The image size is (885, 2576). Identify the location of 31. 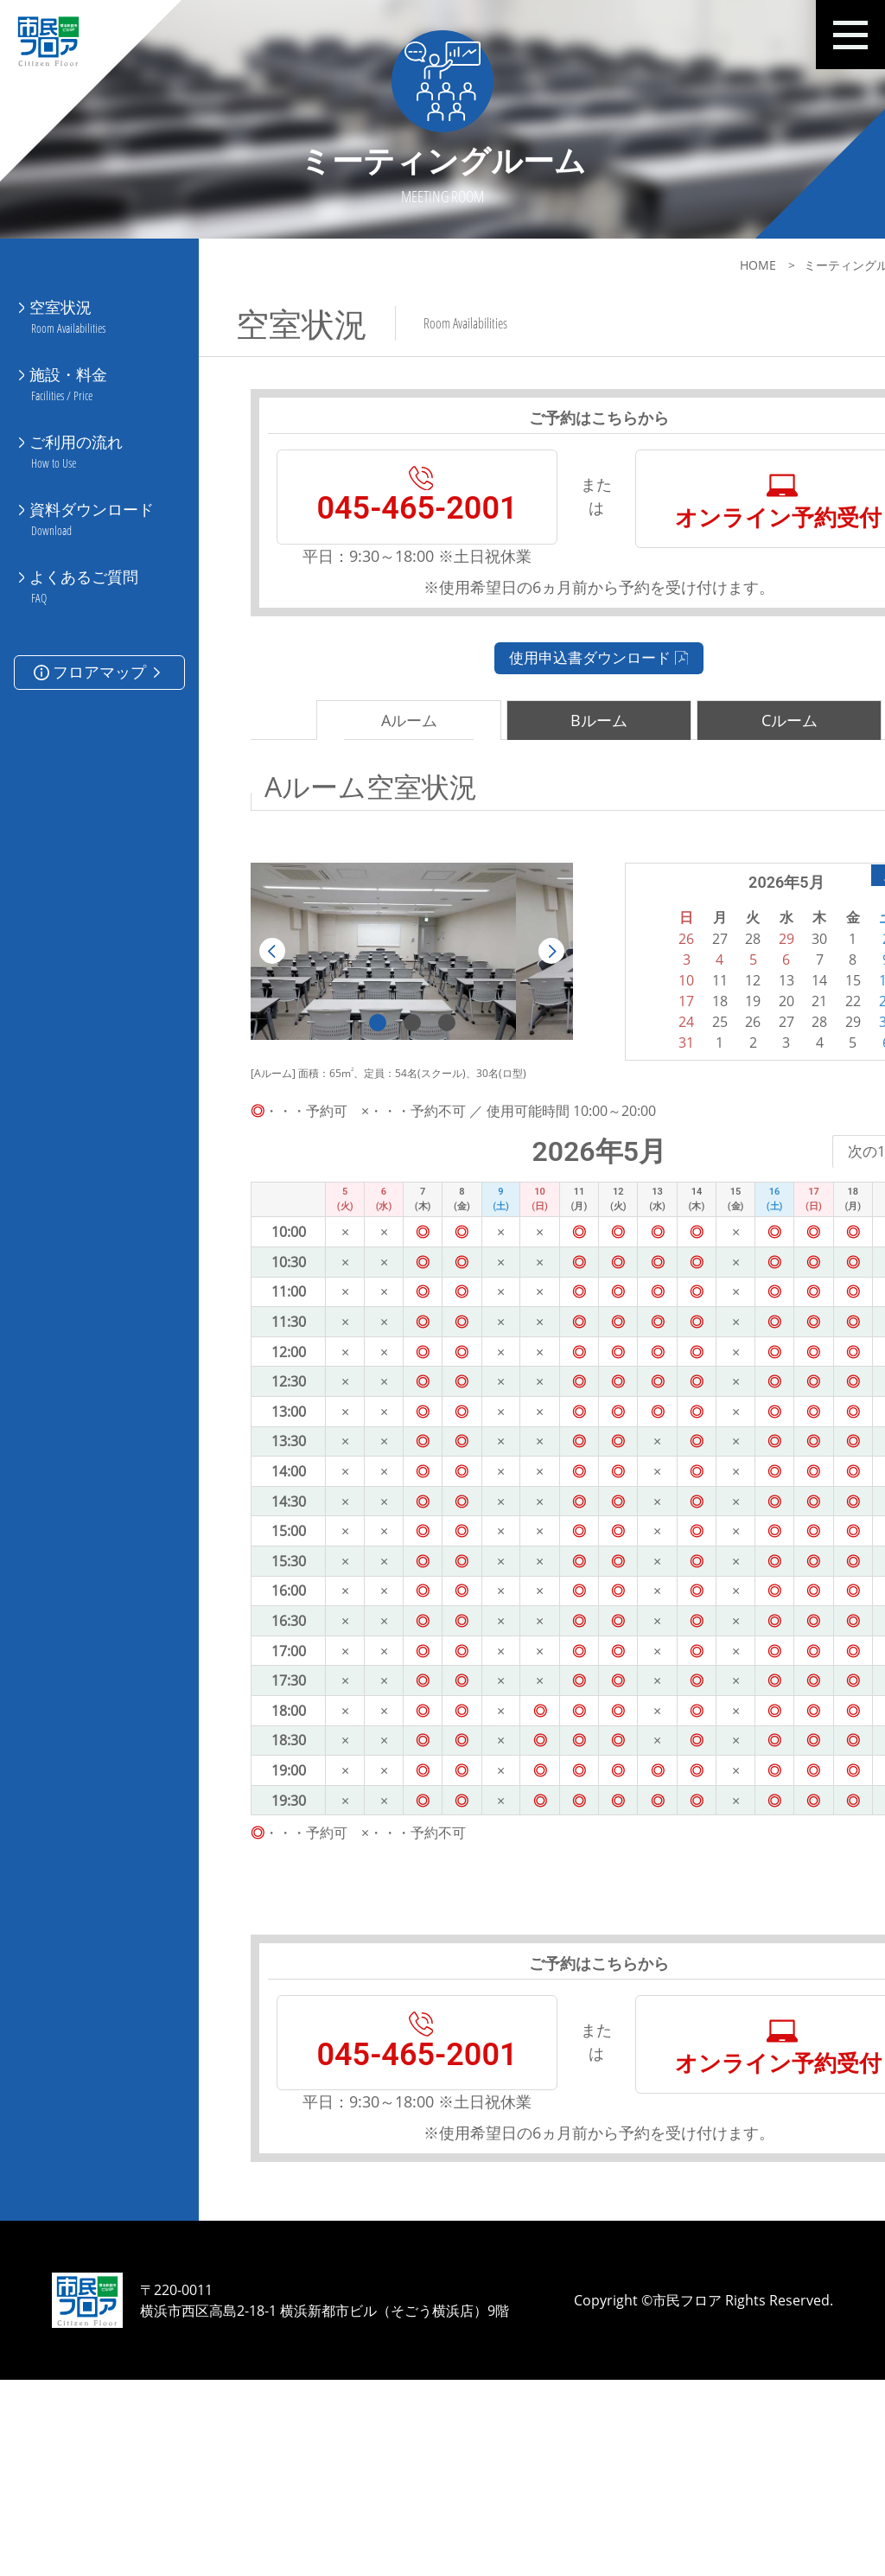
(614, 1129).